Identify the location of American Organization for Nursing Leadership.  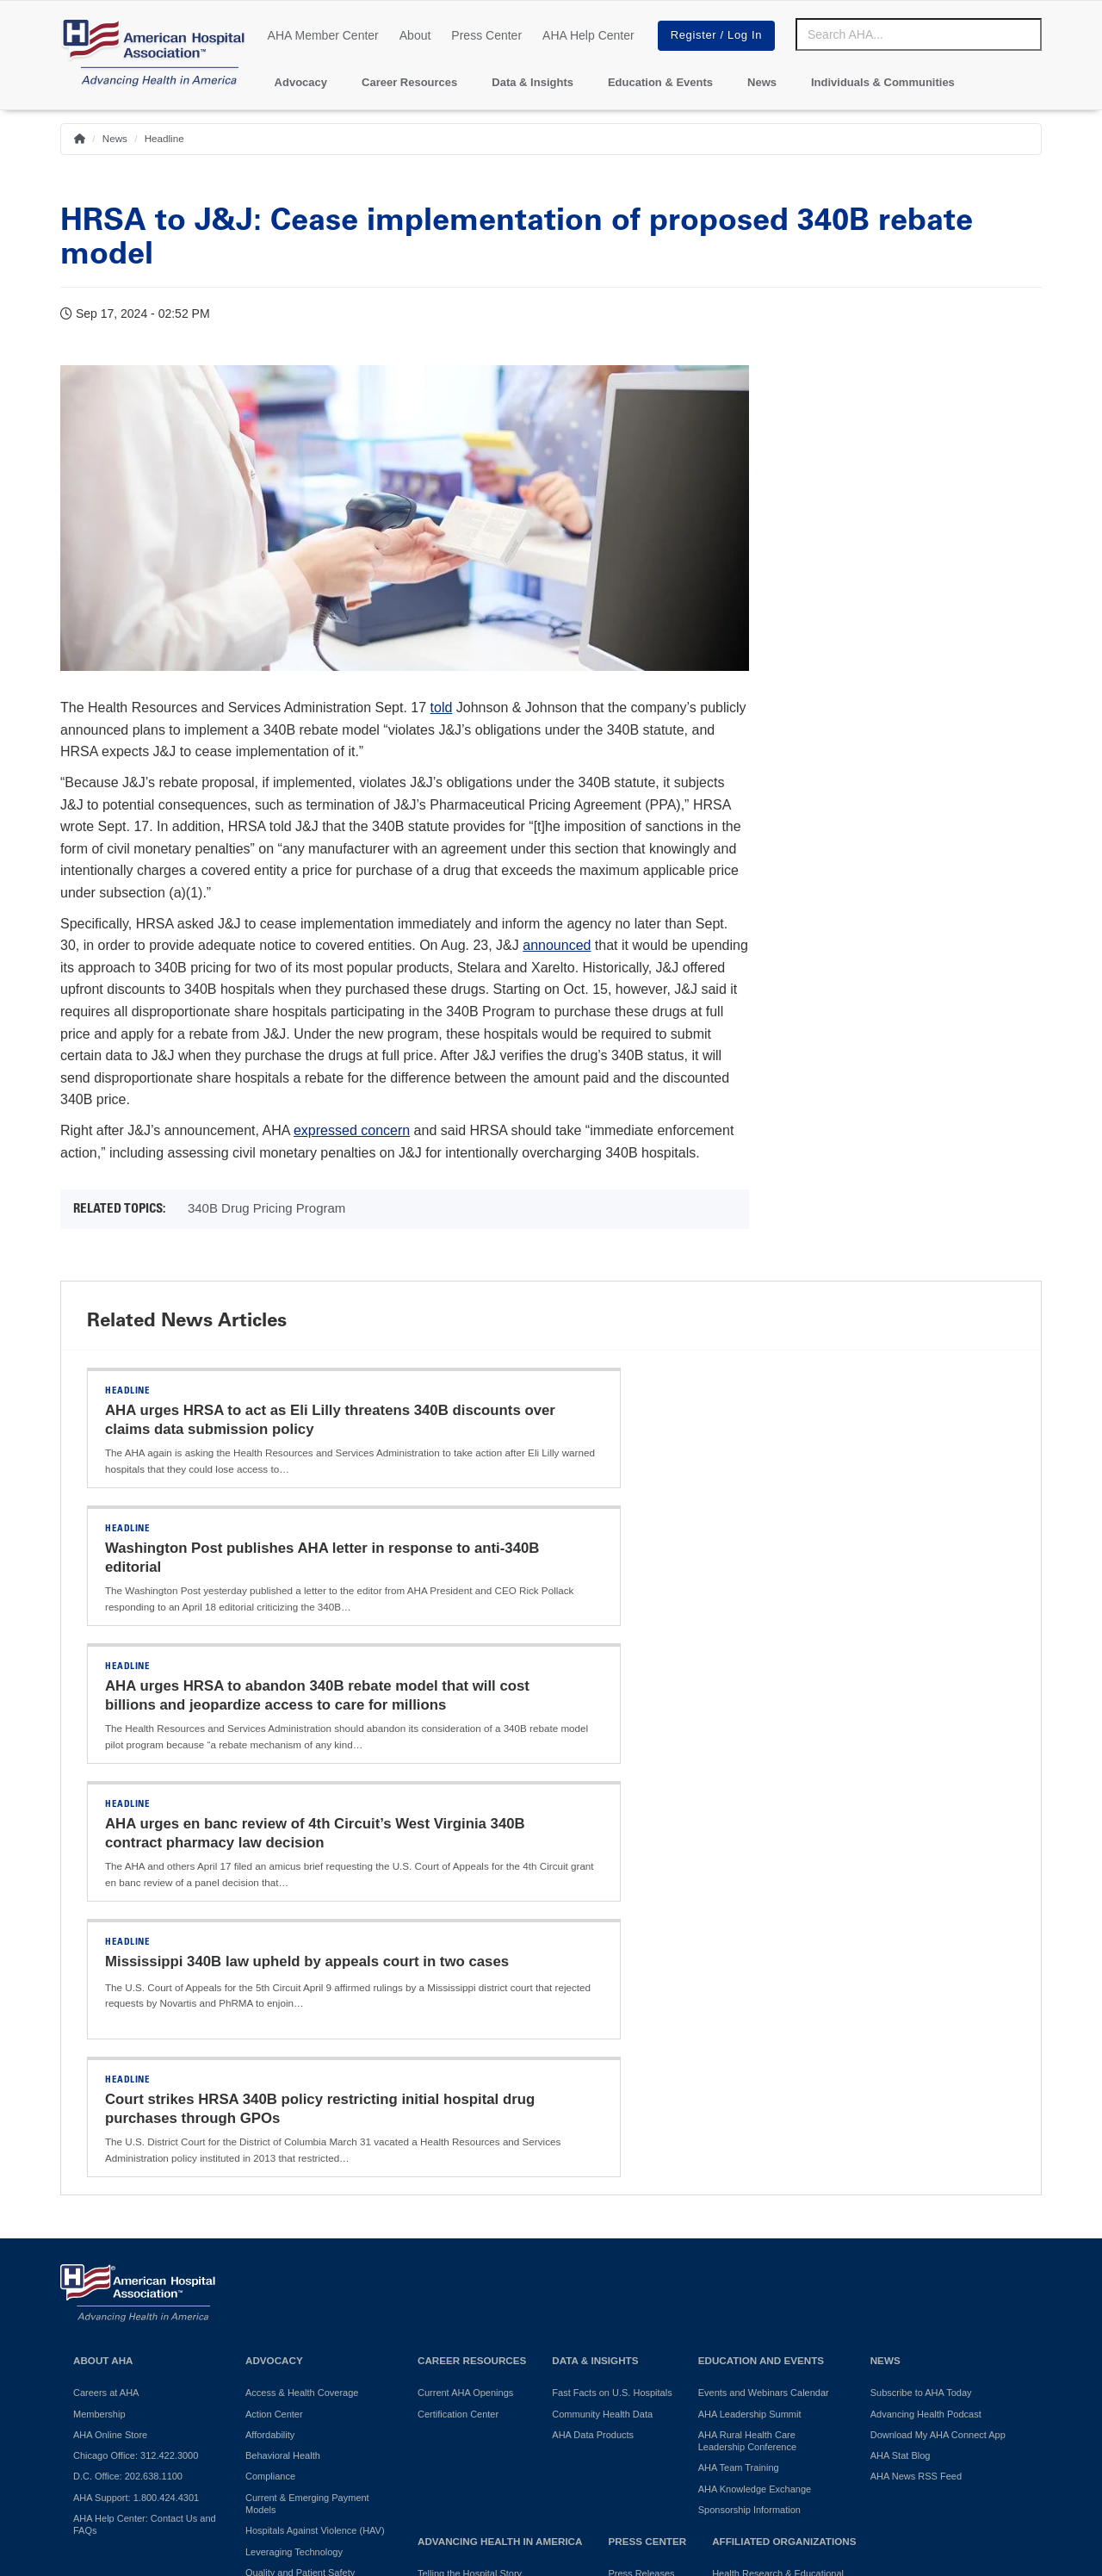
(784, 2259).